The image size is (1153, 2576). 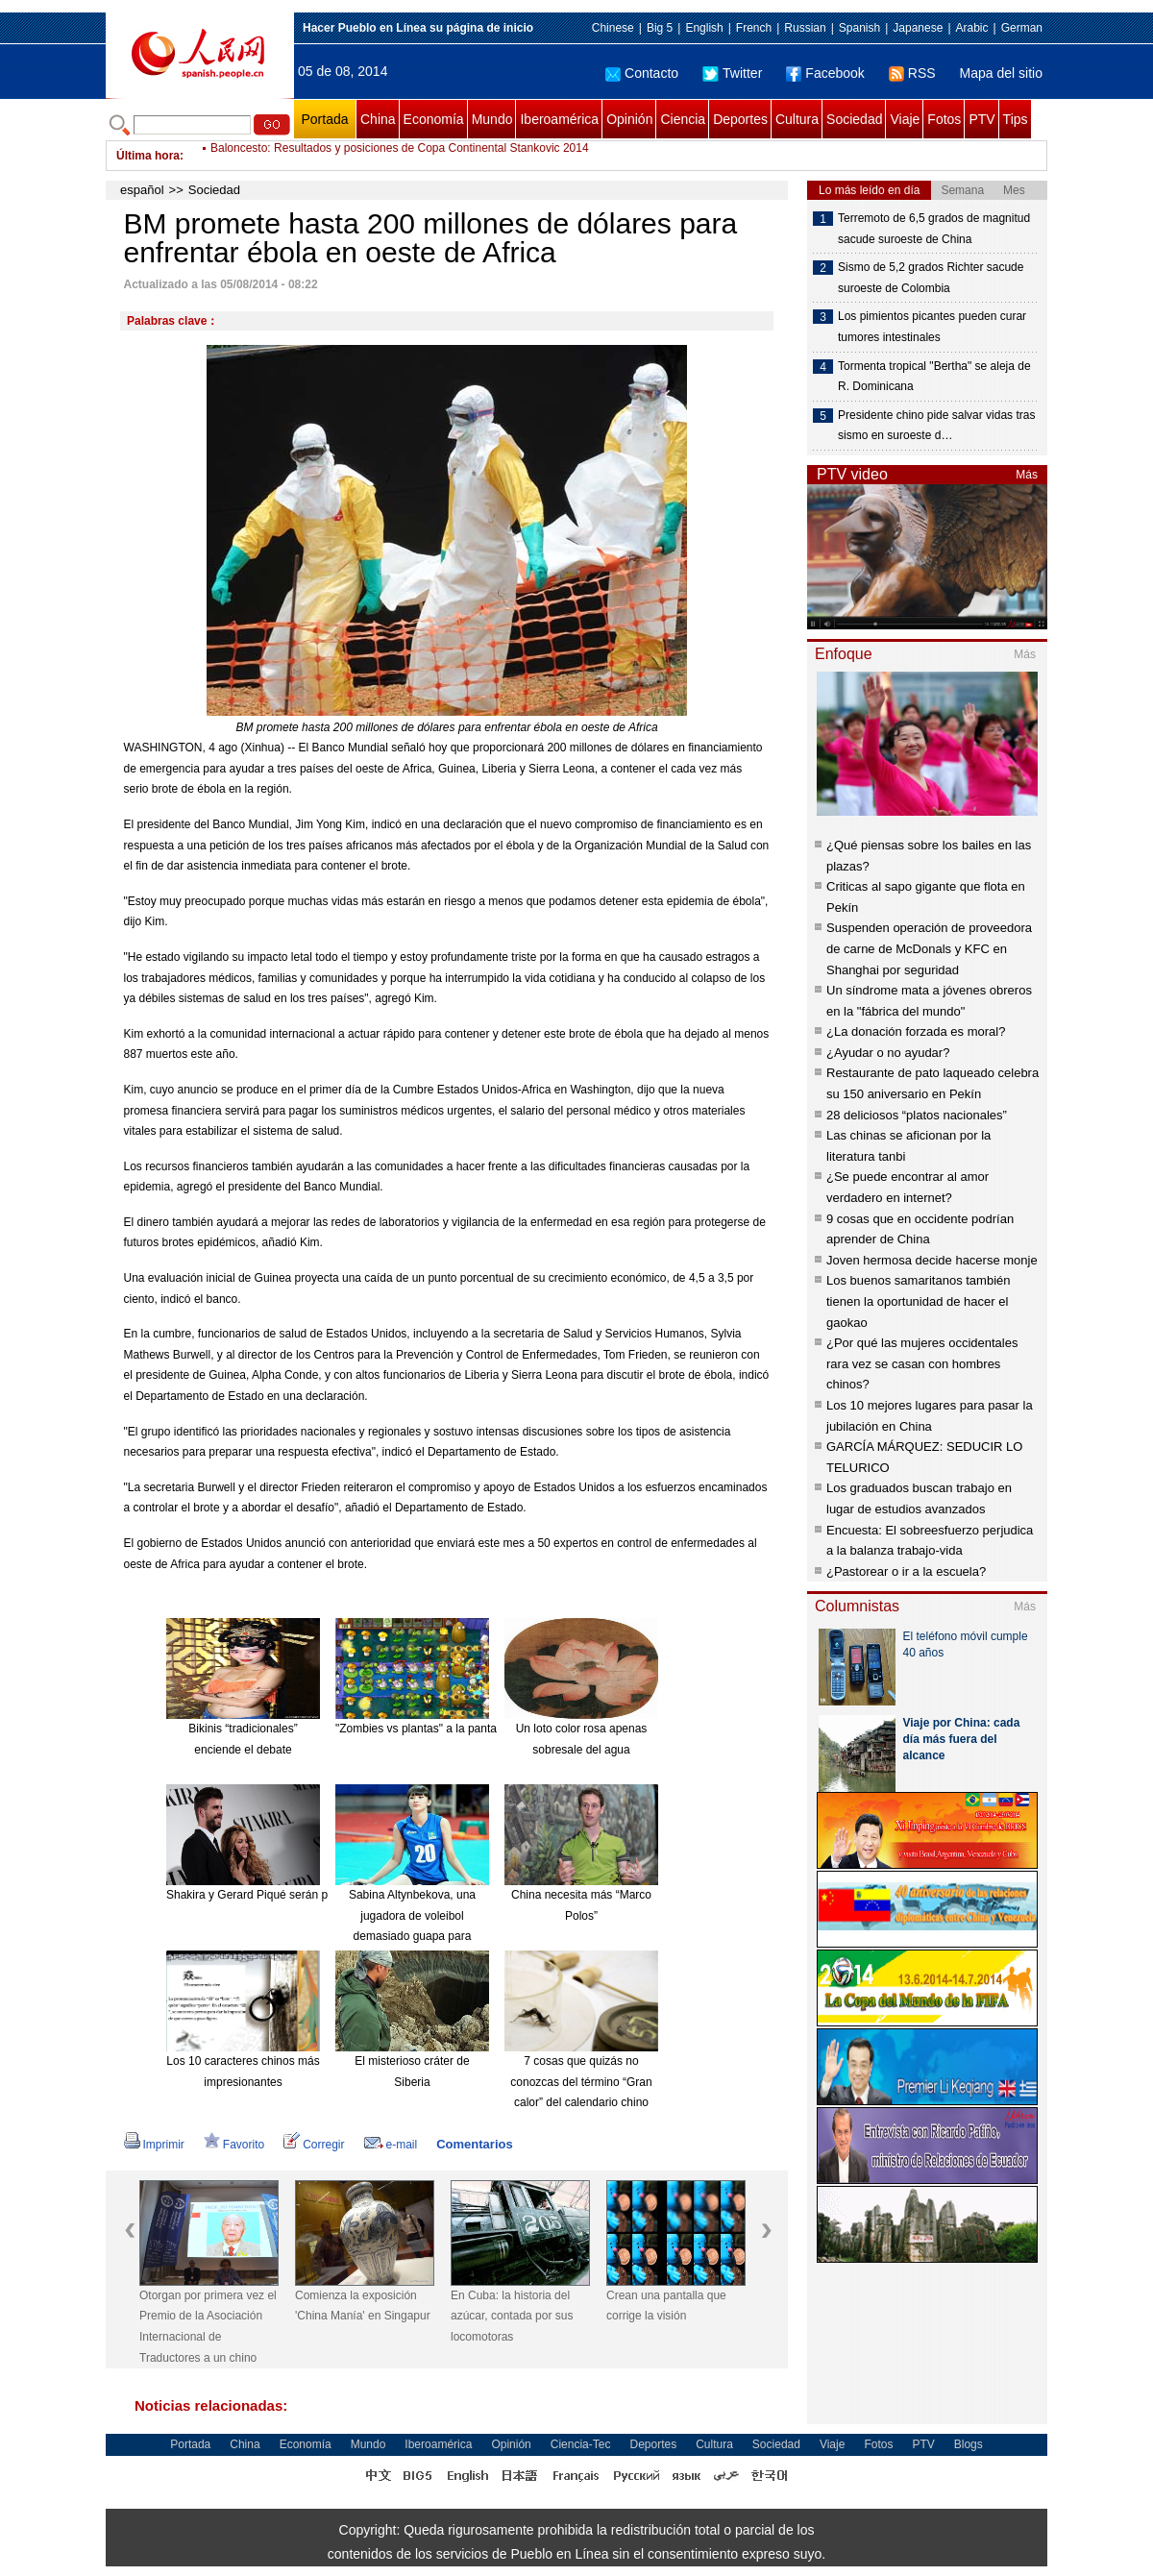 I want to click on Economía, so click(x=434, y=119).